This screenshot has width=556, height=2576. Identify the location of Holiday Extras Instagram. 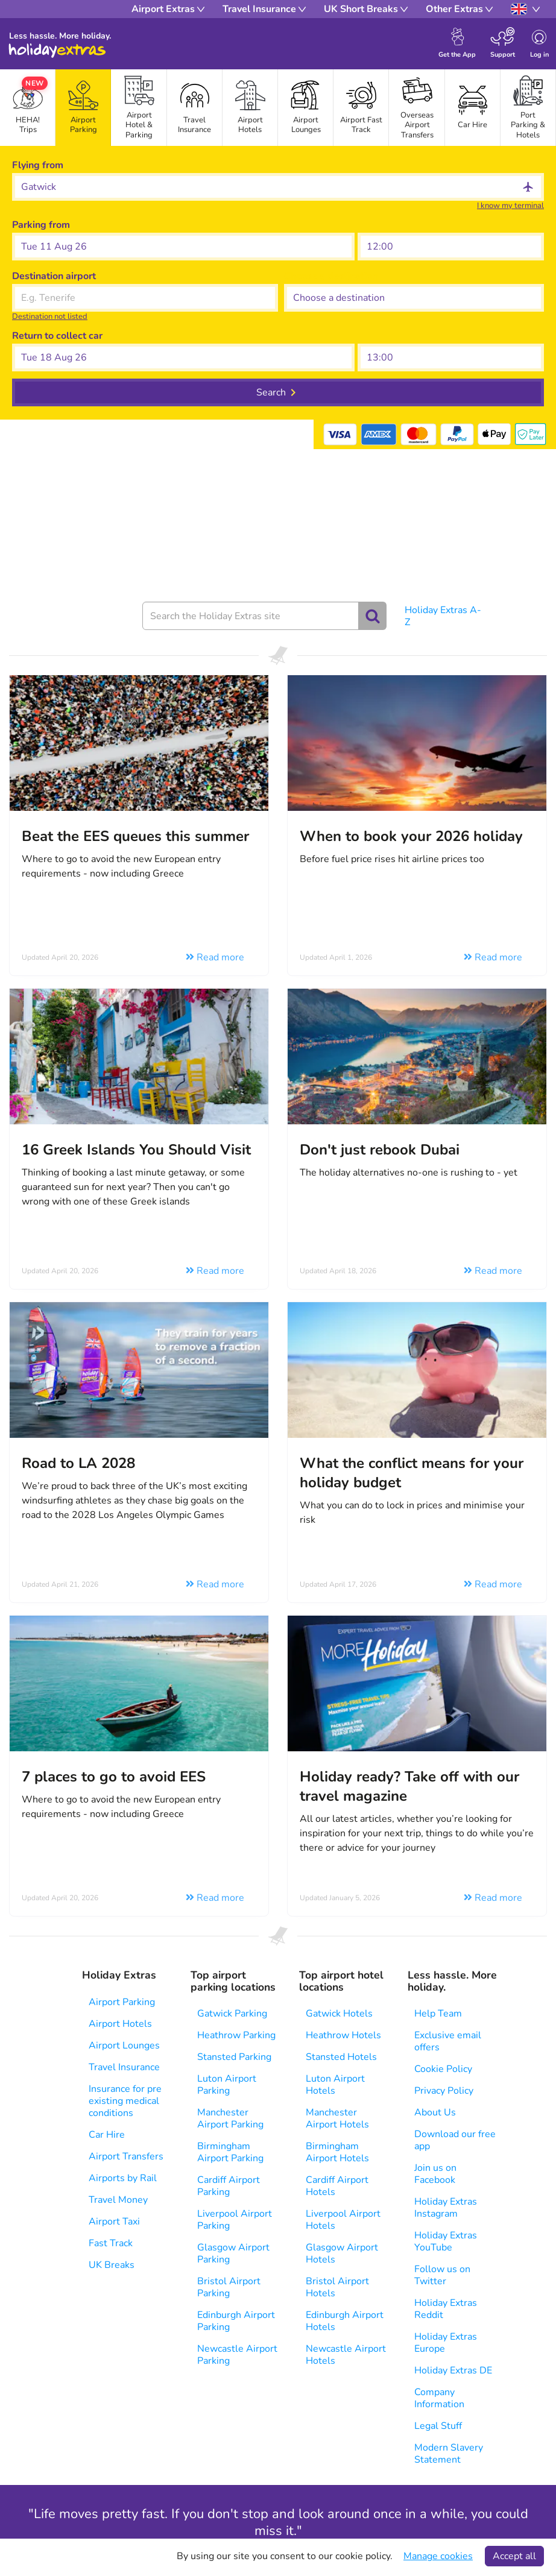
(445, 2208).